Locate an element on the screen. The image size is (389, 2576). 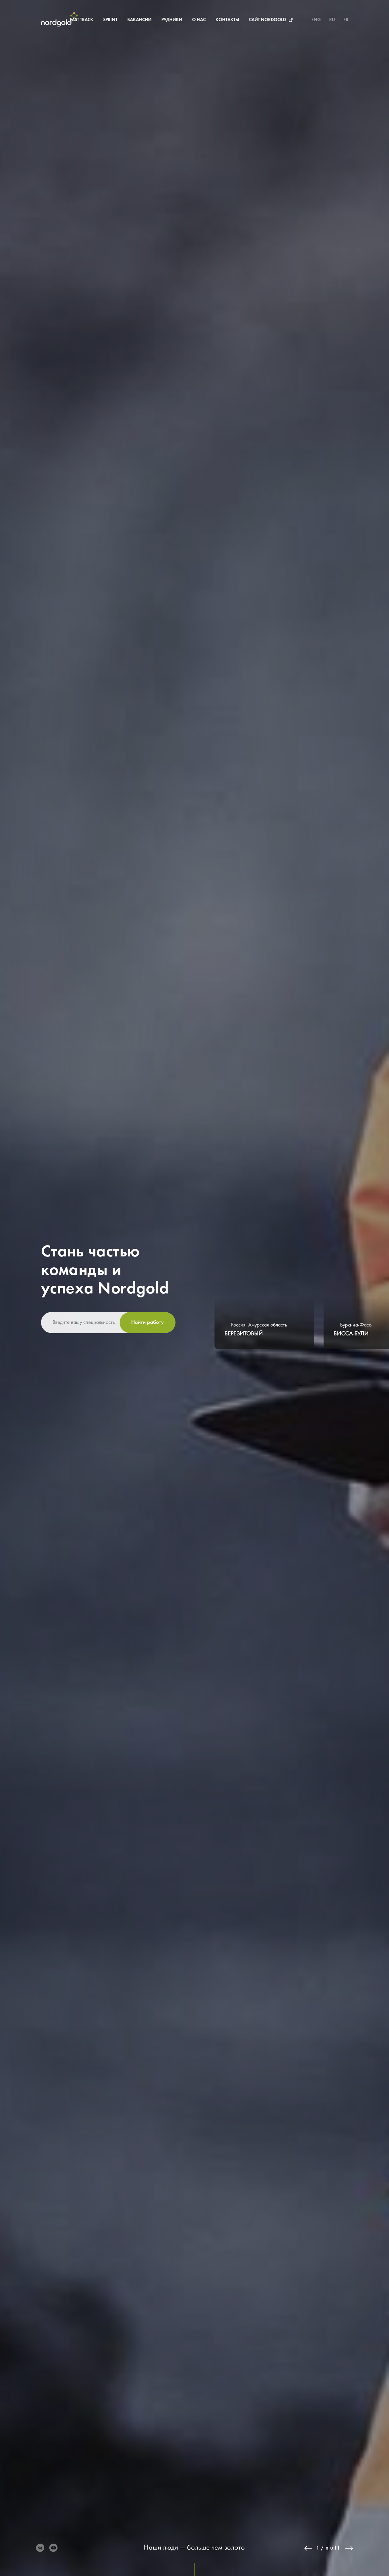
ENG is located at coordinates (316, 20).